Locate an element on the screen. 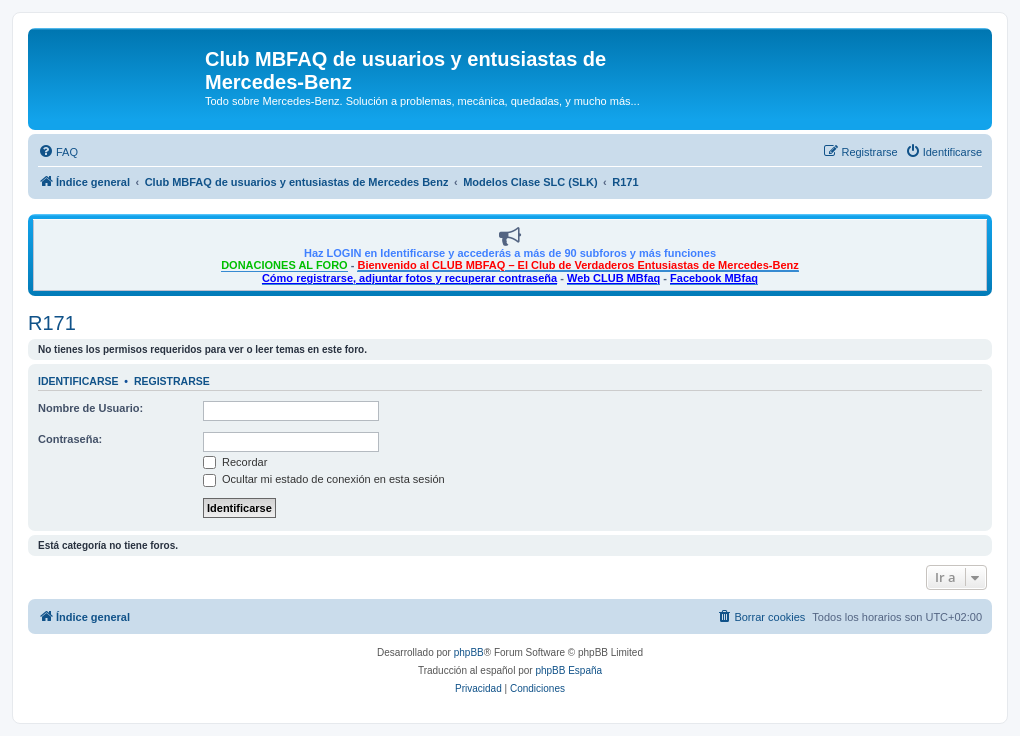 The image size is (1020, 736). Recordar is located at coordinates (235, 462).